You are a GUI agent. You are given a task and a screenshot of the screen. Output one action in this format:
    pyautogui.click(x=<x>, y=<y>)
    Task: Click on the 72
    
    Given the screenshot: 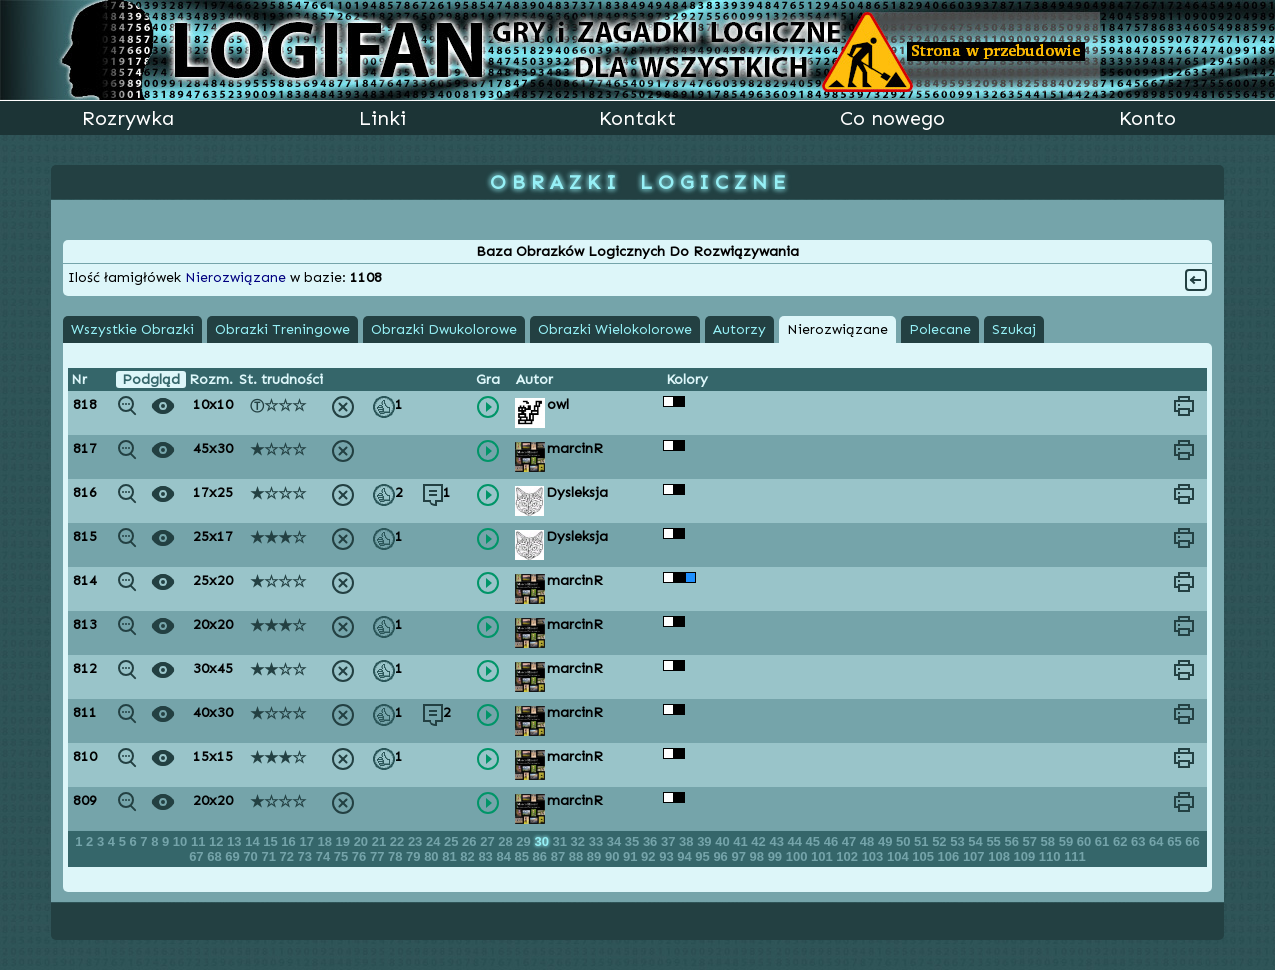 What is the action you would take?
    pyautogui.click(x=289, y=856)
    